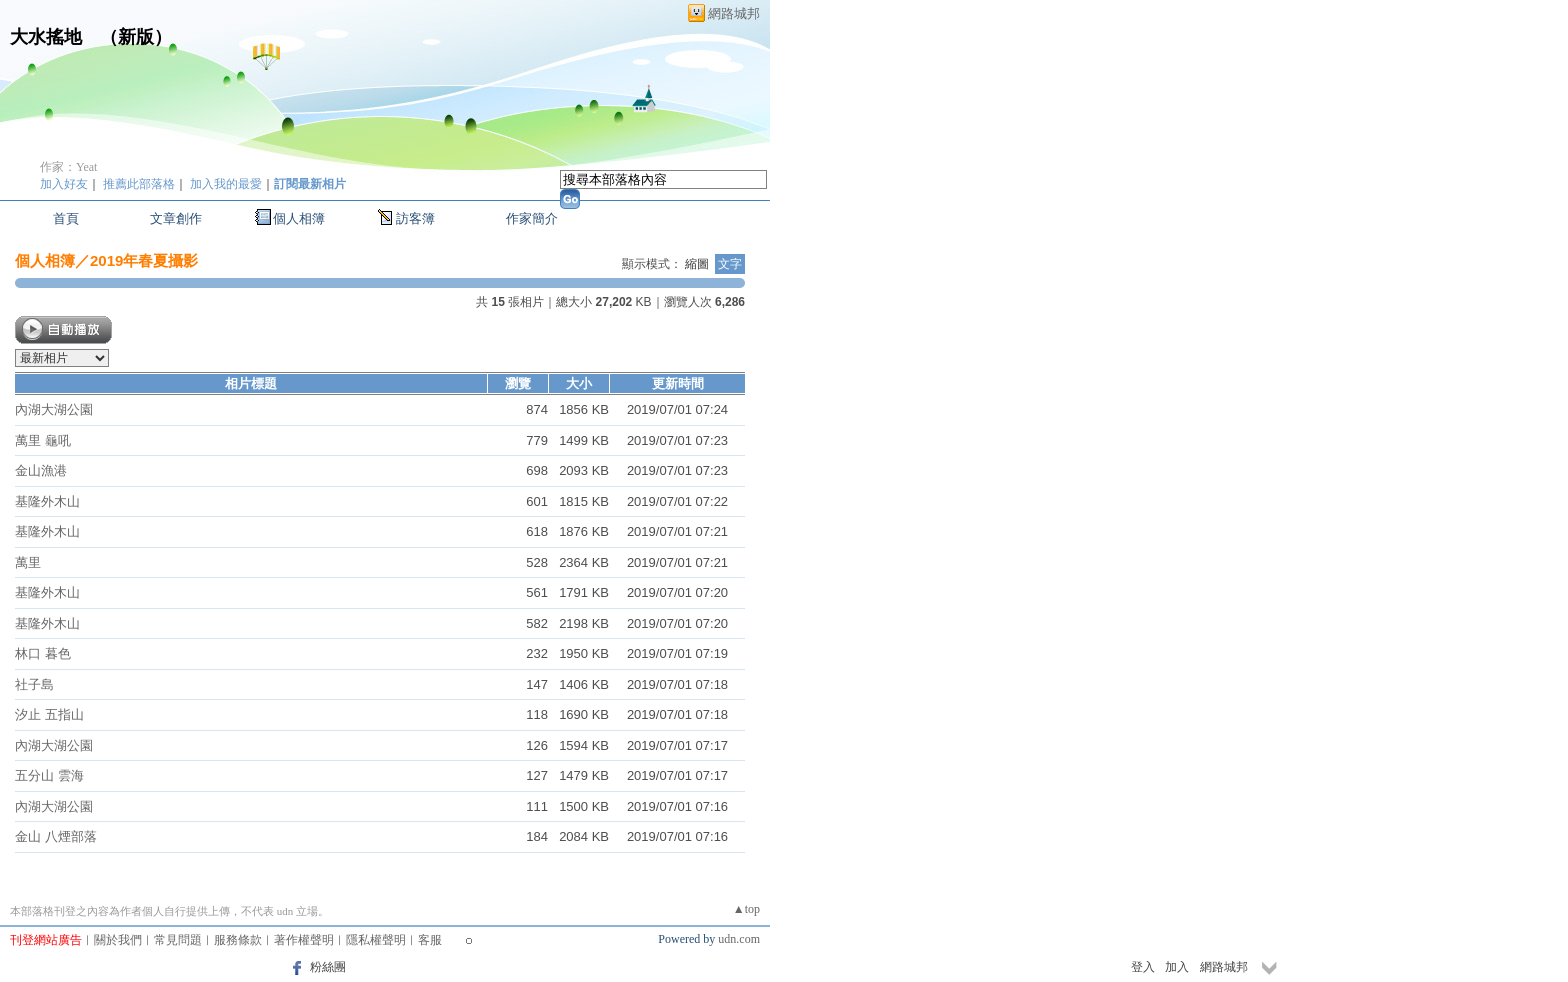 This screenshot has width=1568, height=982. I want to click on 萬里 龜吼, so click(43, 440).